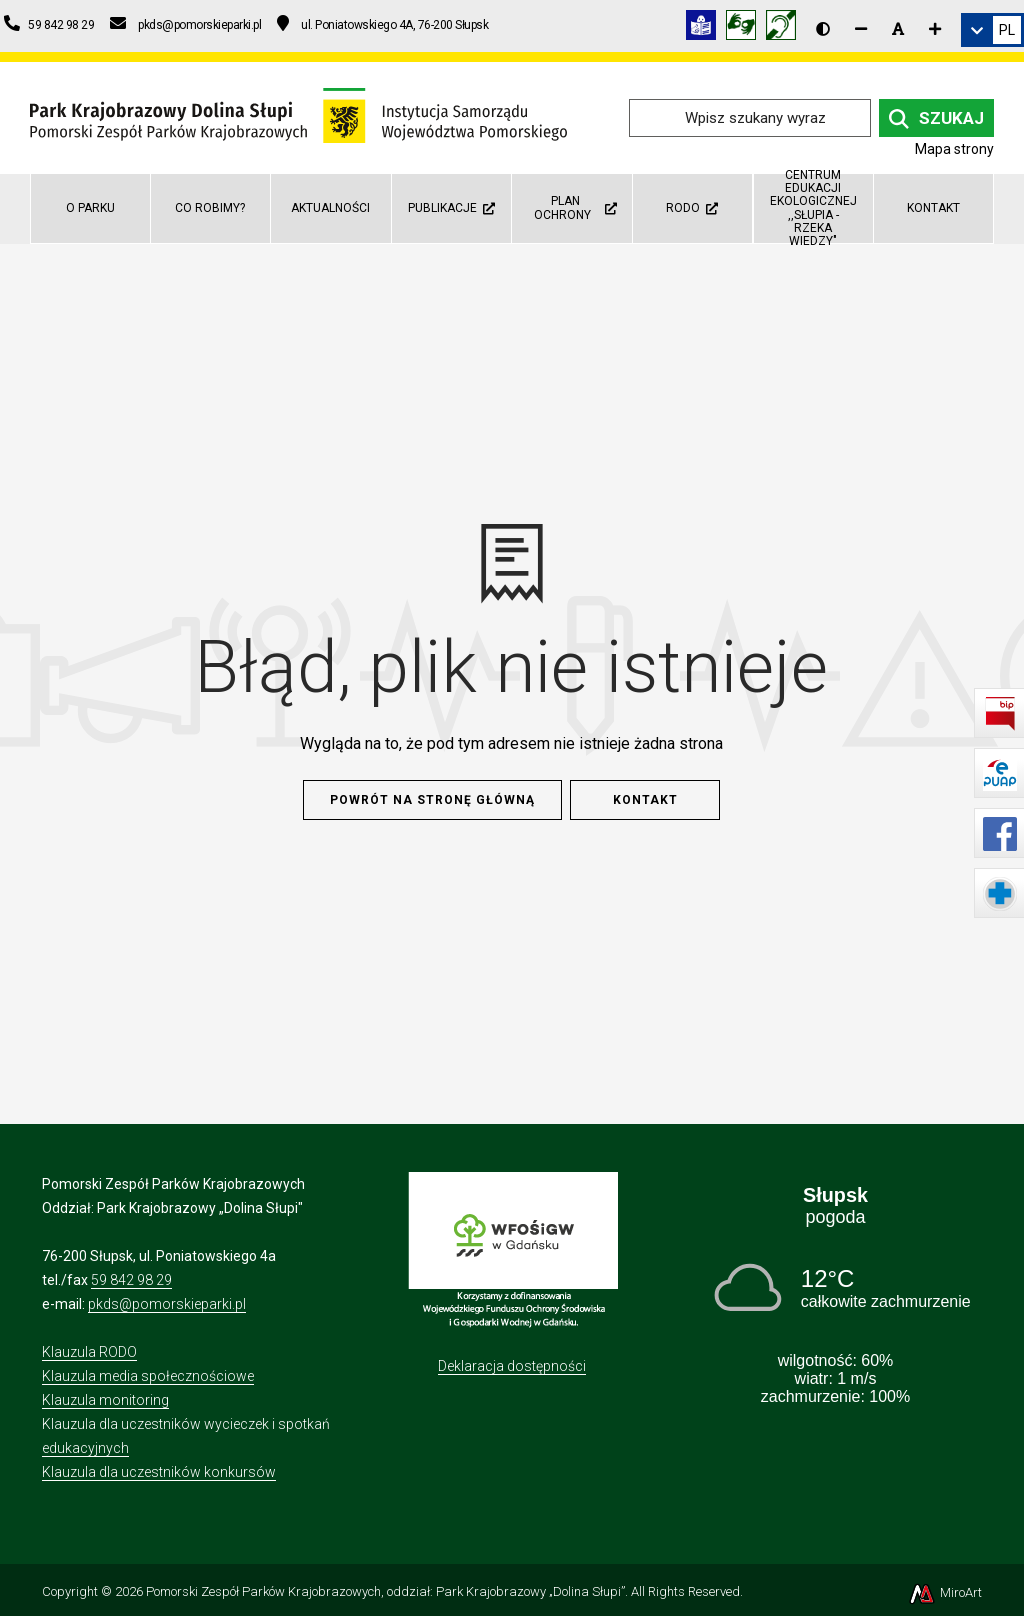  Describe the element at coordinates (575, 207) in the screenshot. I see `Plan ochrony` at that location.